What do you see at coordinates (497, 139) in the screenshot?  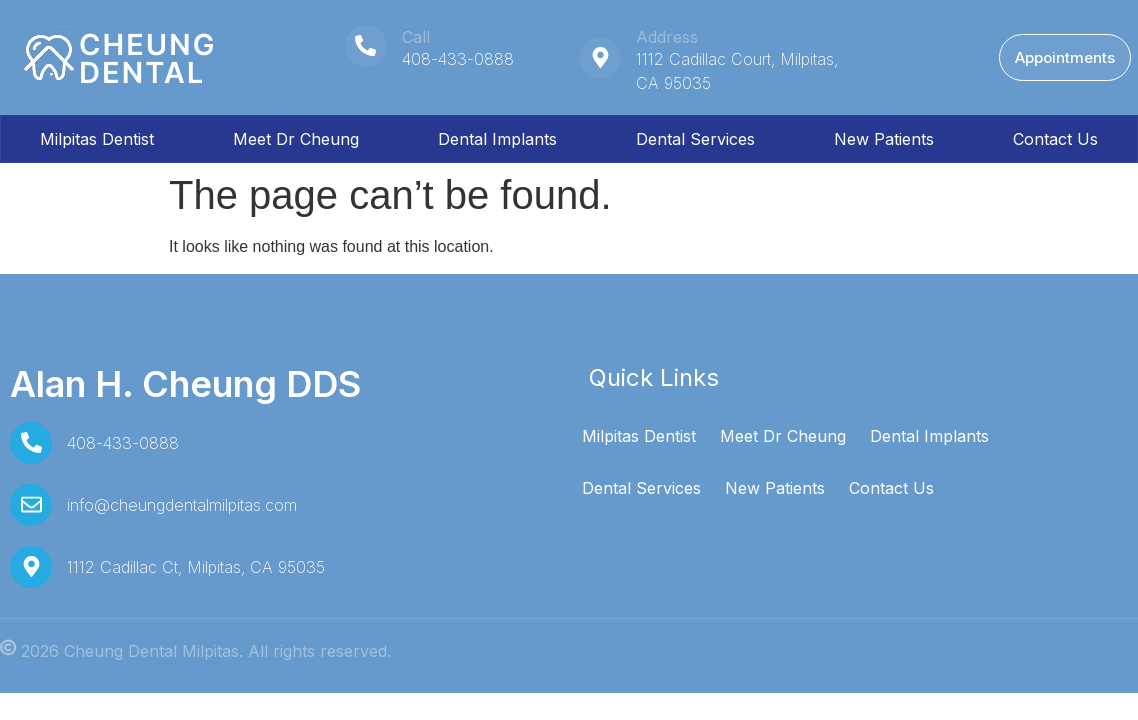 I see `Dental Implants` at bounding box center [497, 139].